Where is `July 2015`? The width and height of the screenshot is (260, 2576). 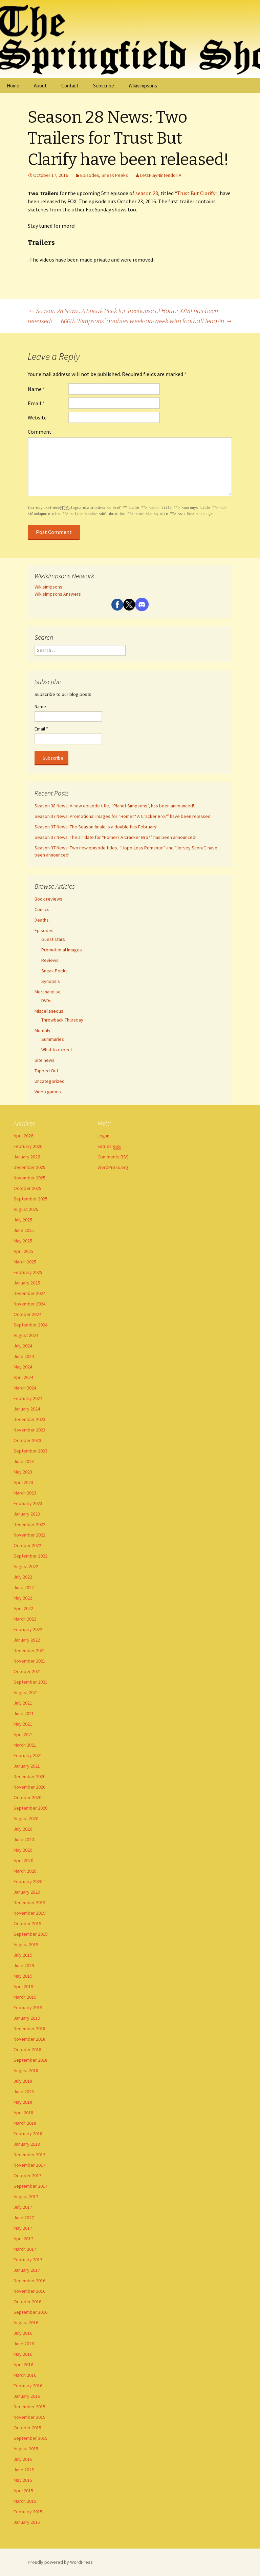
July 2015 is located at coordinates (23, 2459).